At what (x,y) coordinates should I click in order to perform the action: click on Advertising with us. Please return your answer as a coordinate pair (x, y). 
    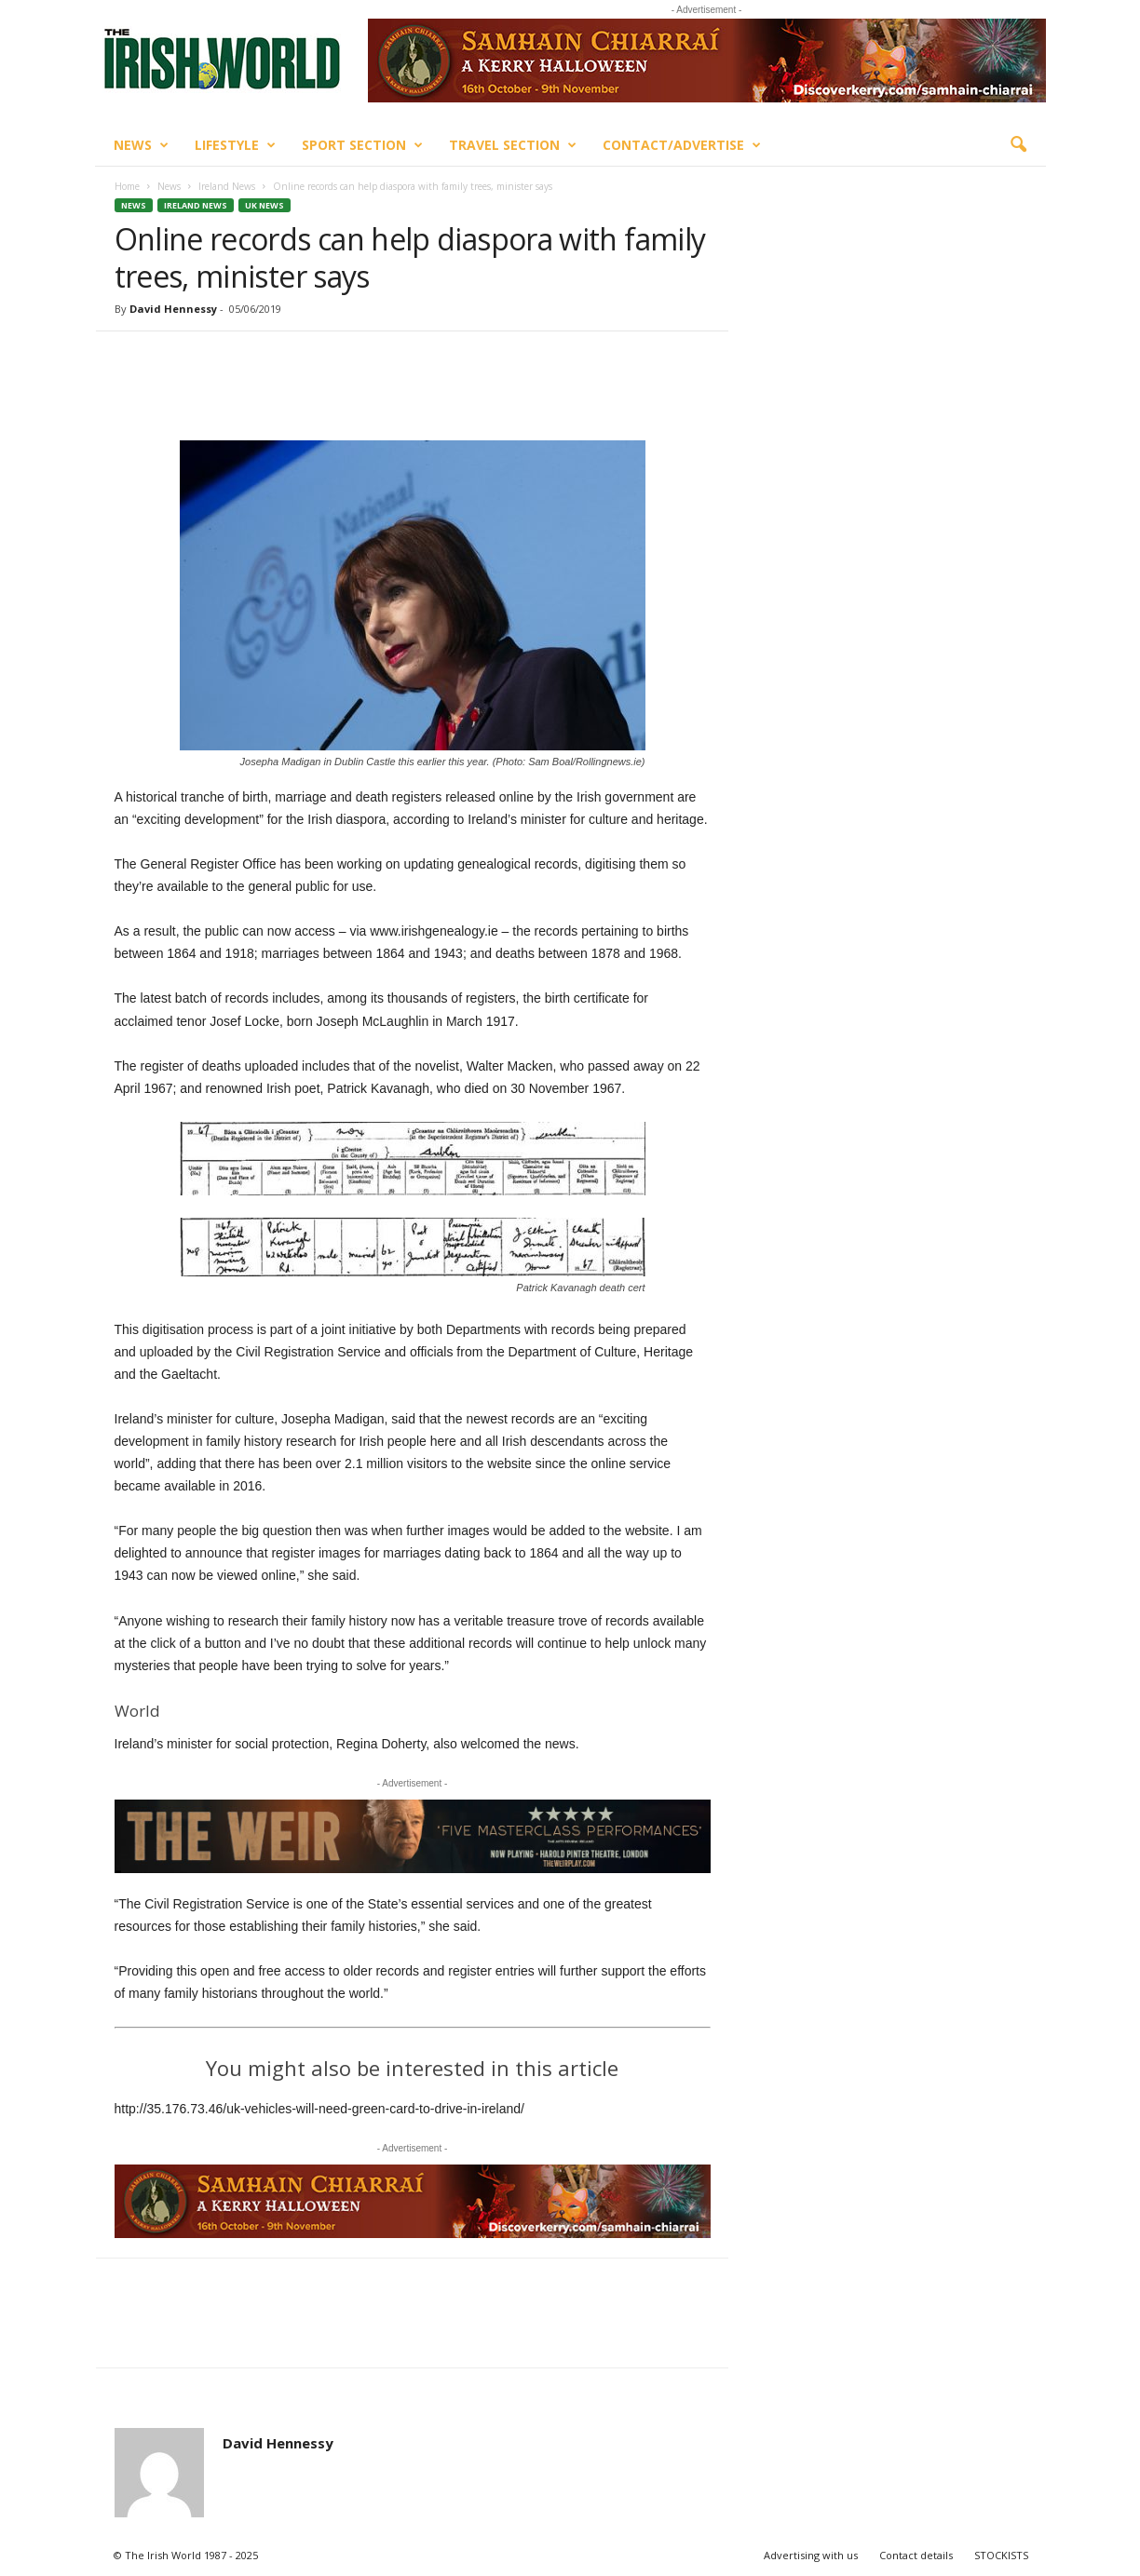
    Looking at the image, I should click on (811, 2555).